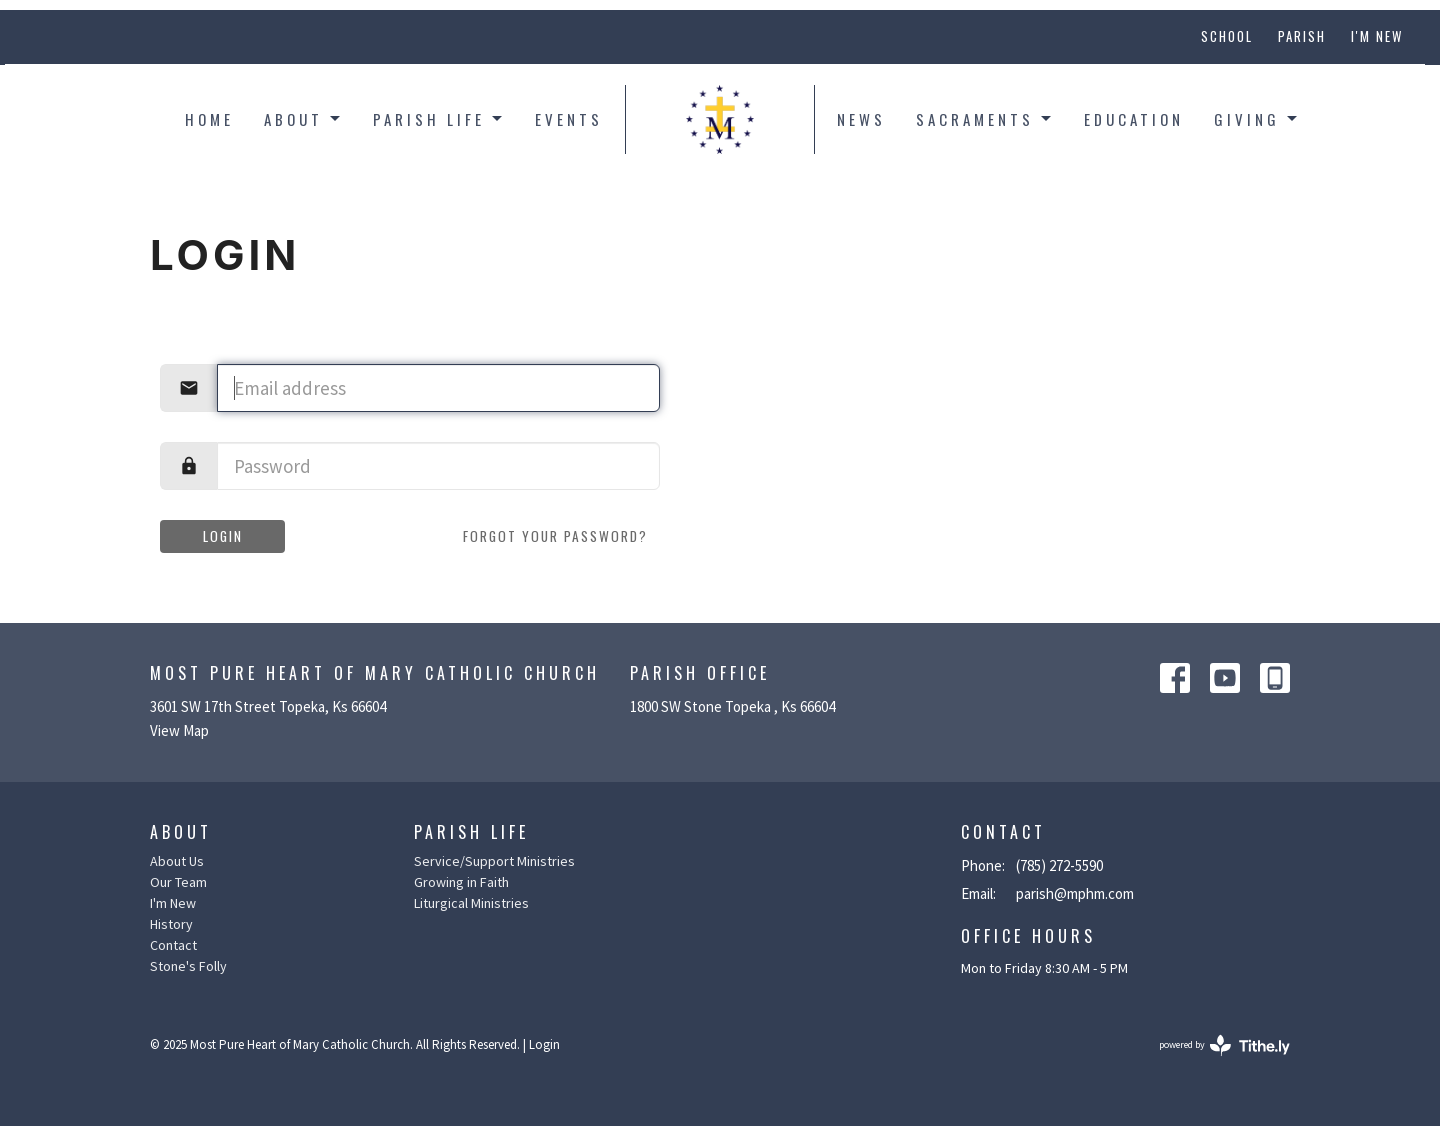 This screenshot has height=1126, width=1440. What do you see at coordinates (461, 882) in the screenshot?
I see `Growing in Faith` at bounding box center [461, 882].